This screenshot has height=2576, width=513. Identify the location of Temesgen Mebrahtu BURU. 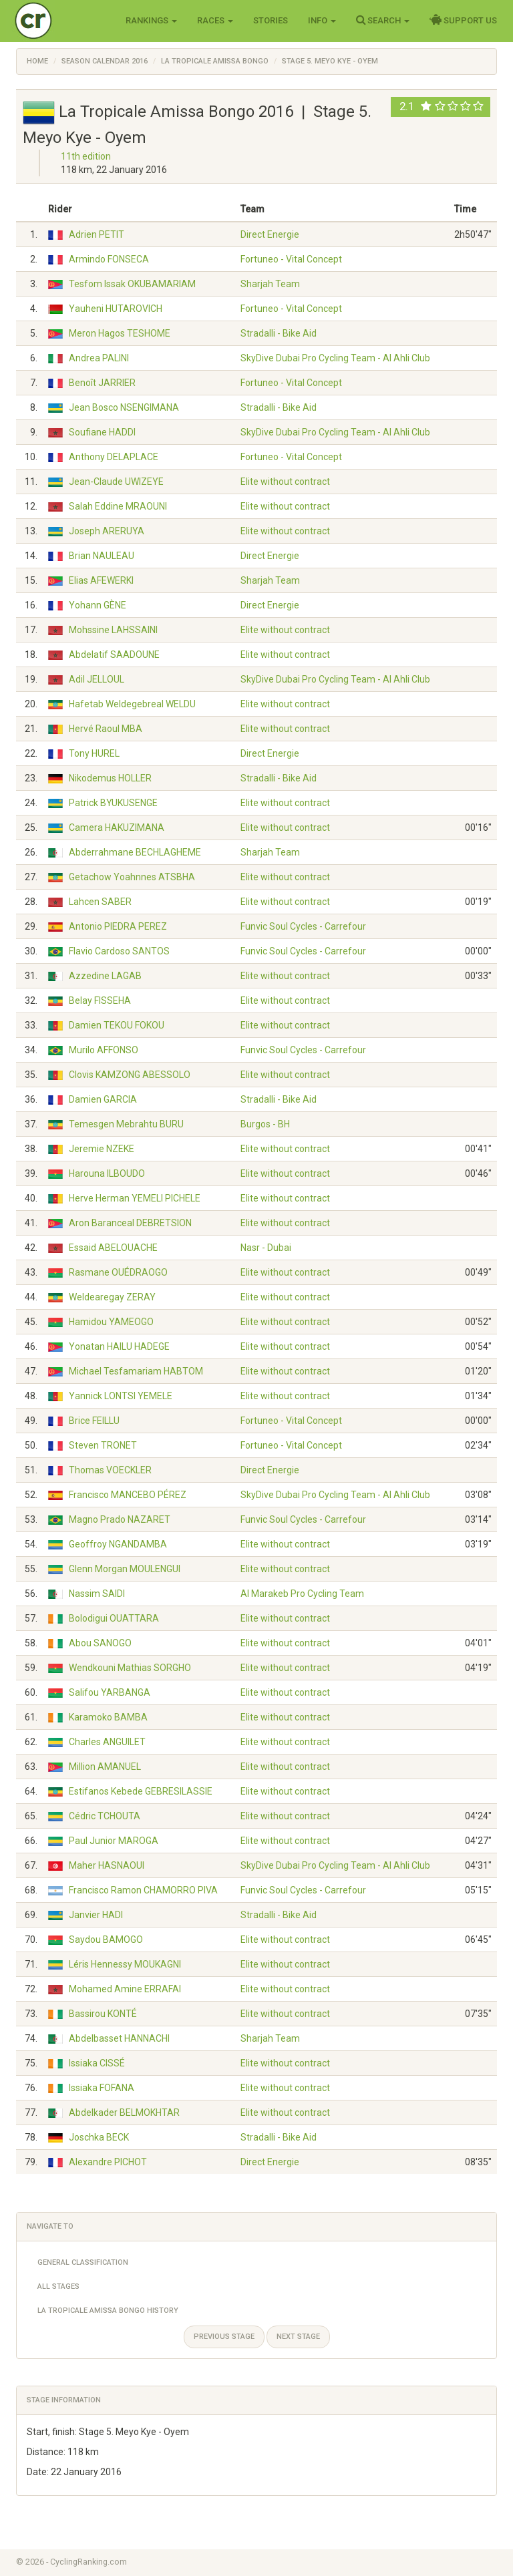
(126, 1124).